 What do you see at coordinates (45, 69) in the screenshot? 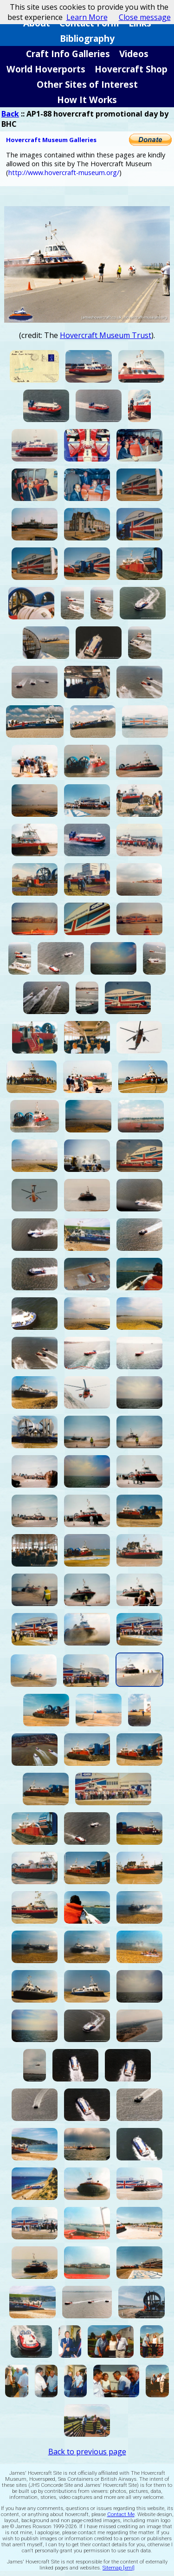
I see `World Hoverports` at bounding box center [45, 69].